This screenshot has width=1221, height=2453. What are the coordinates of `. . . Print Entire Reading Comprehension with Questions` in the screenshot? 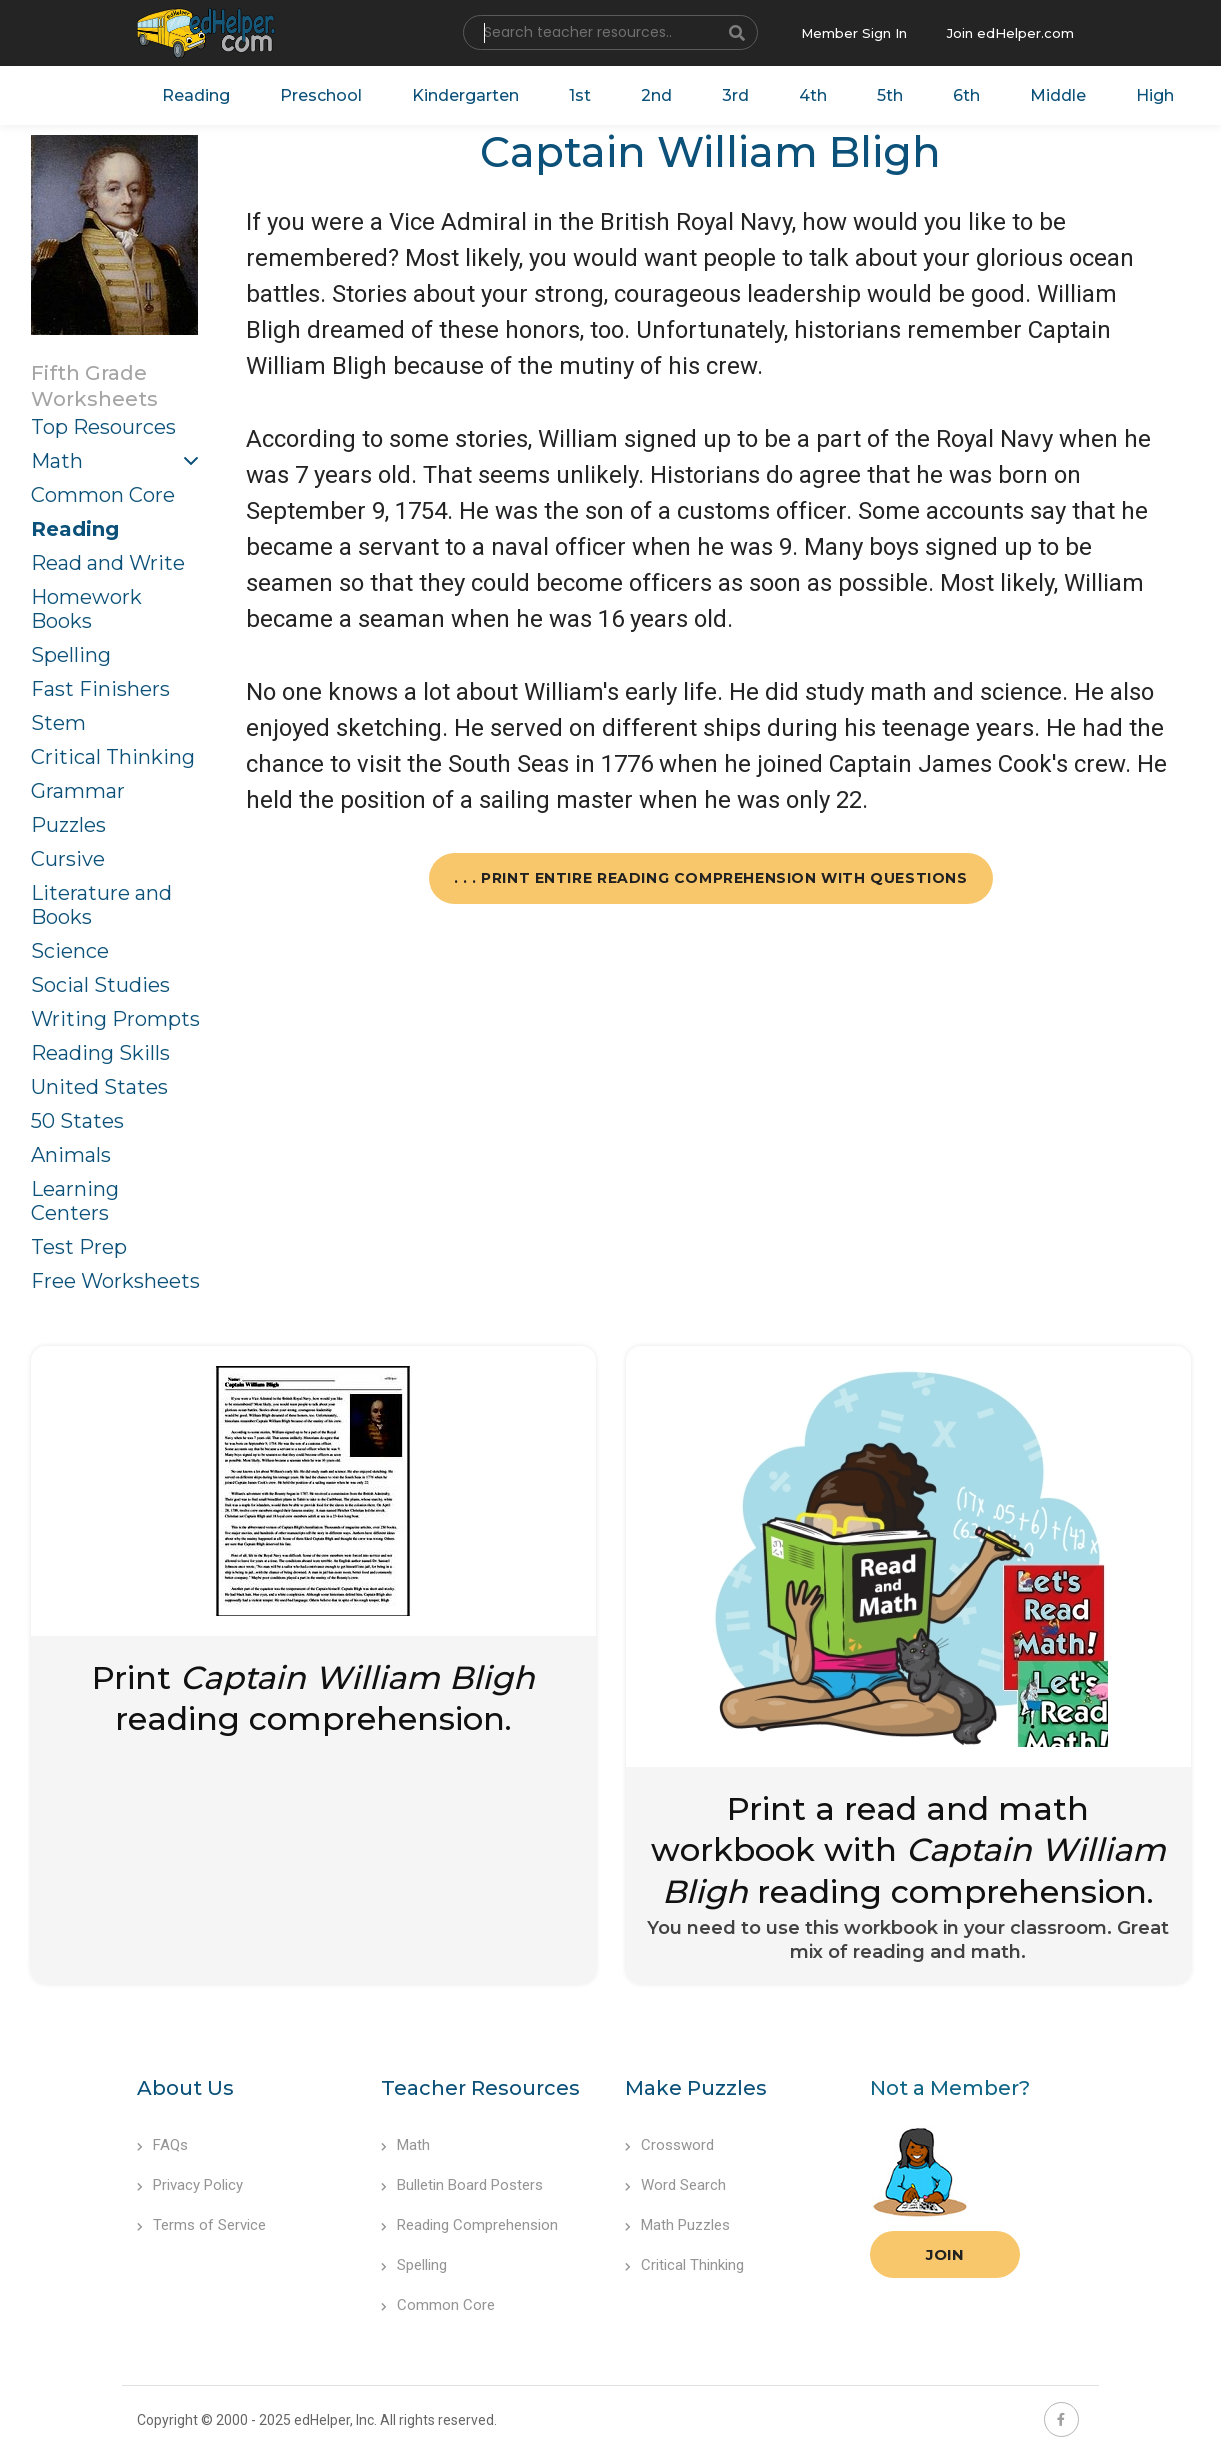 It's located at (711, 878).